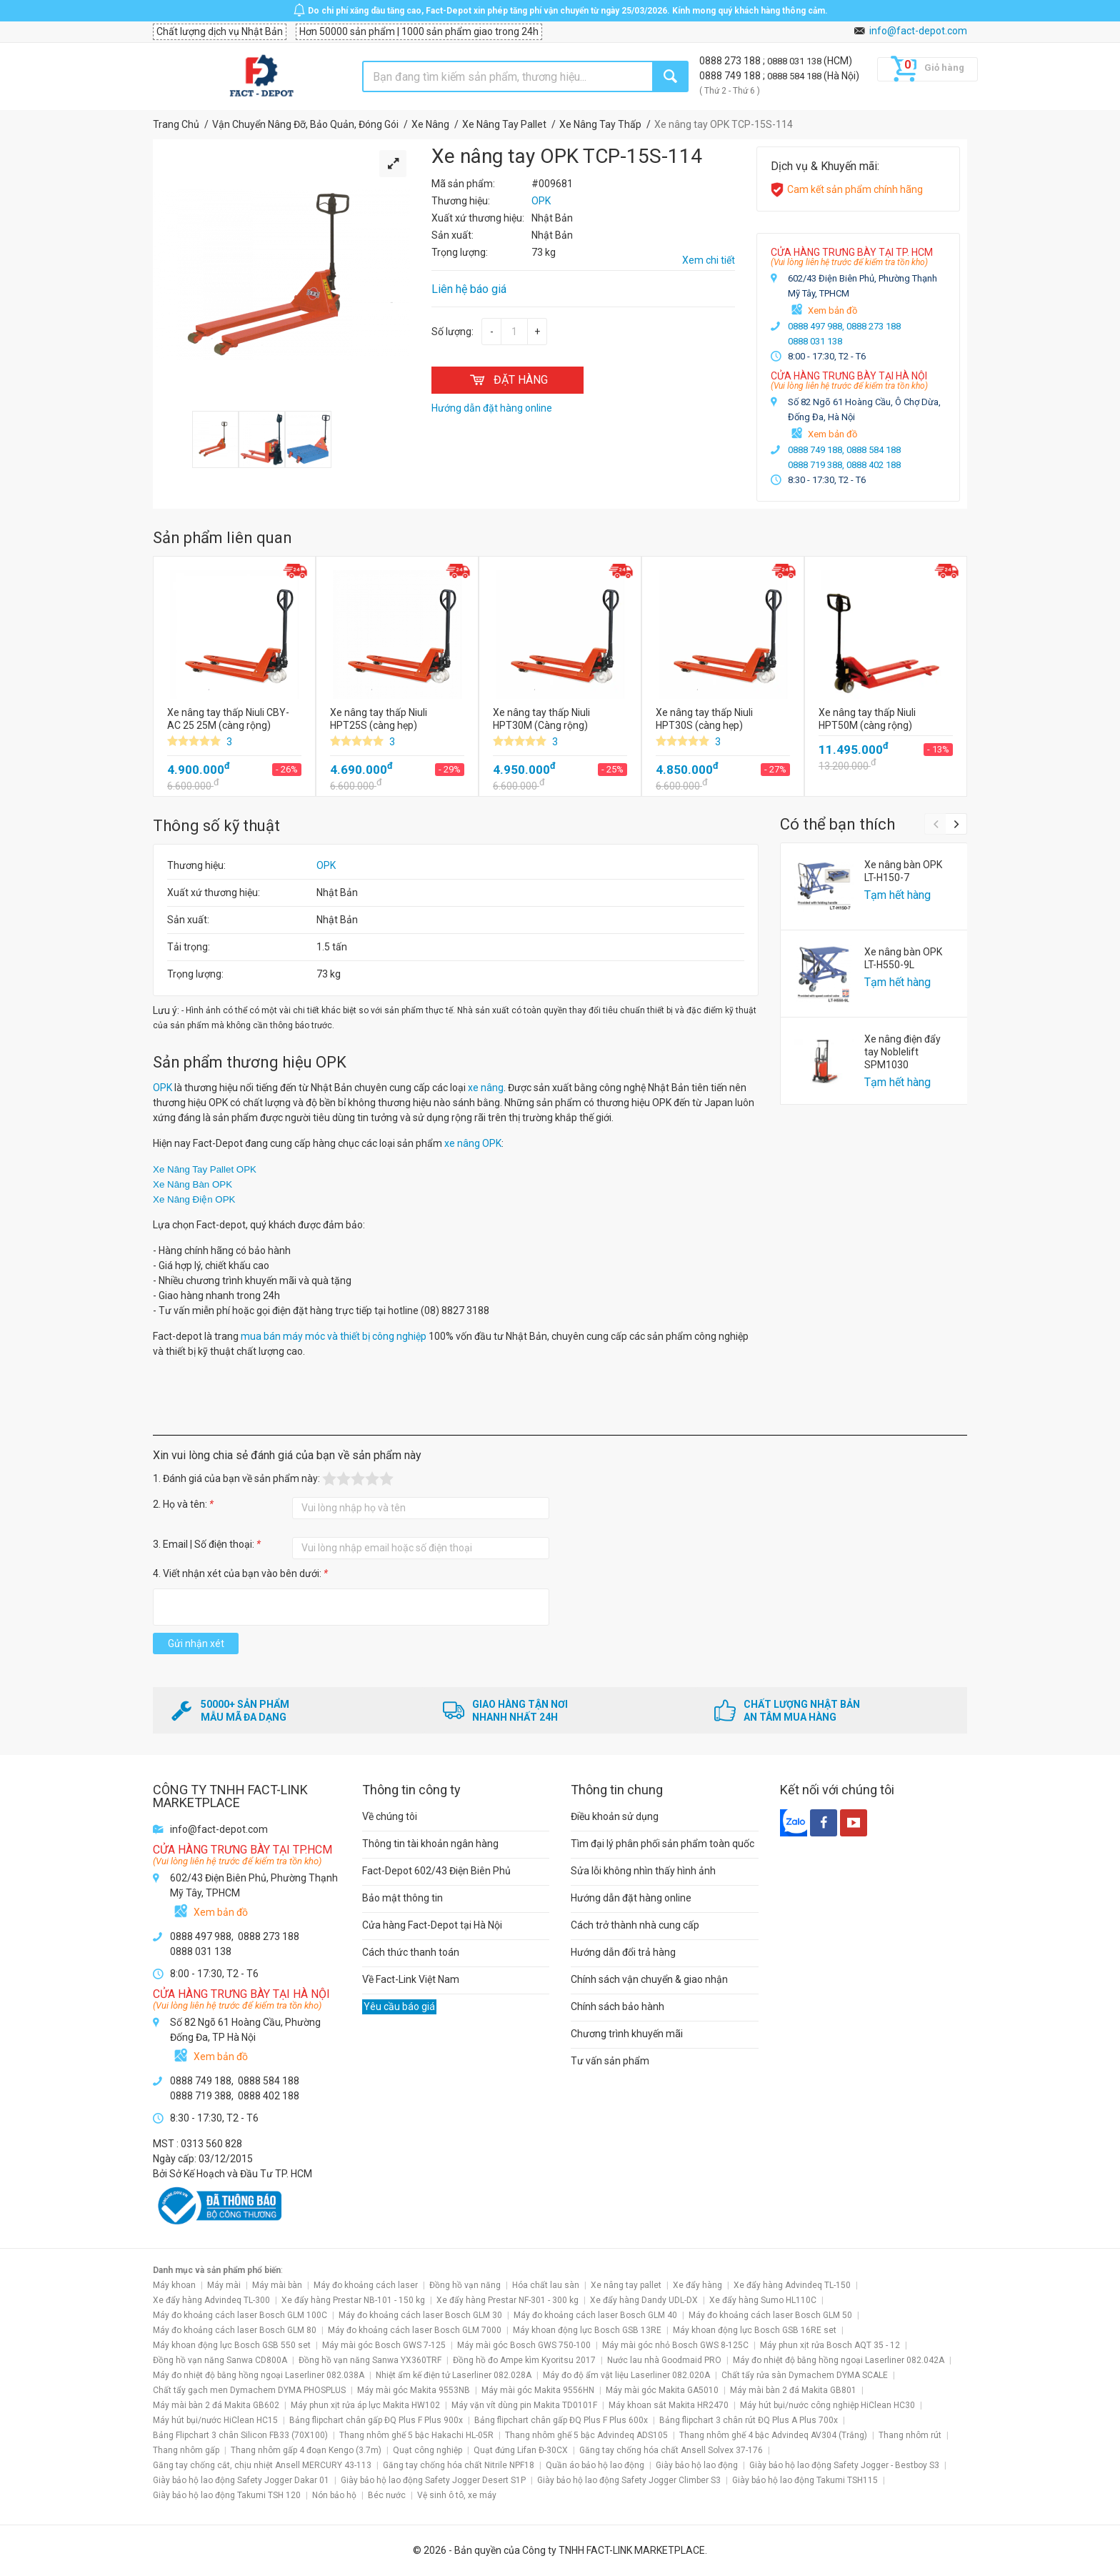 The image size is (1120, 2576). What do you see at coordinates (623, 1952) in the screenshot?
I see `Hướng dẫn đổi trả hàng` at bounding box center [623, 1952].